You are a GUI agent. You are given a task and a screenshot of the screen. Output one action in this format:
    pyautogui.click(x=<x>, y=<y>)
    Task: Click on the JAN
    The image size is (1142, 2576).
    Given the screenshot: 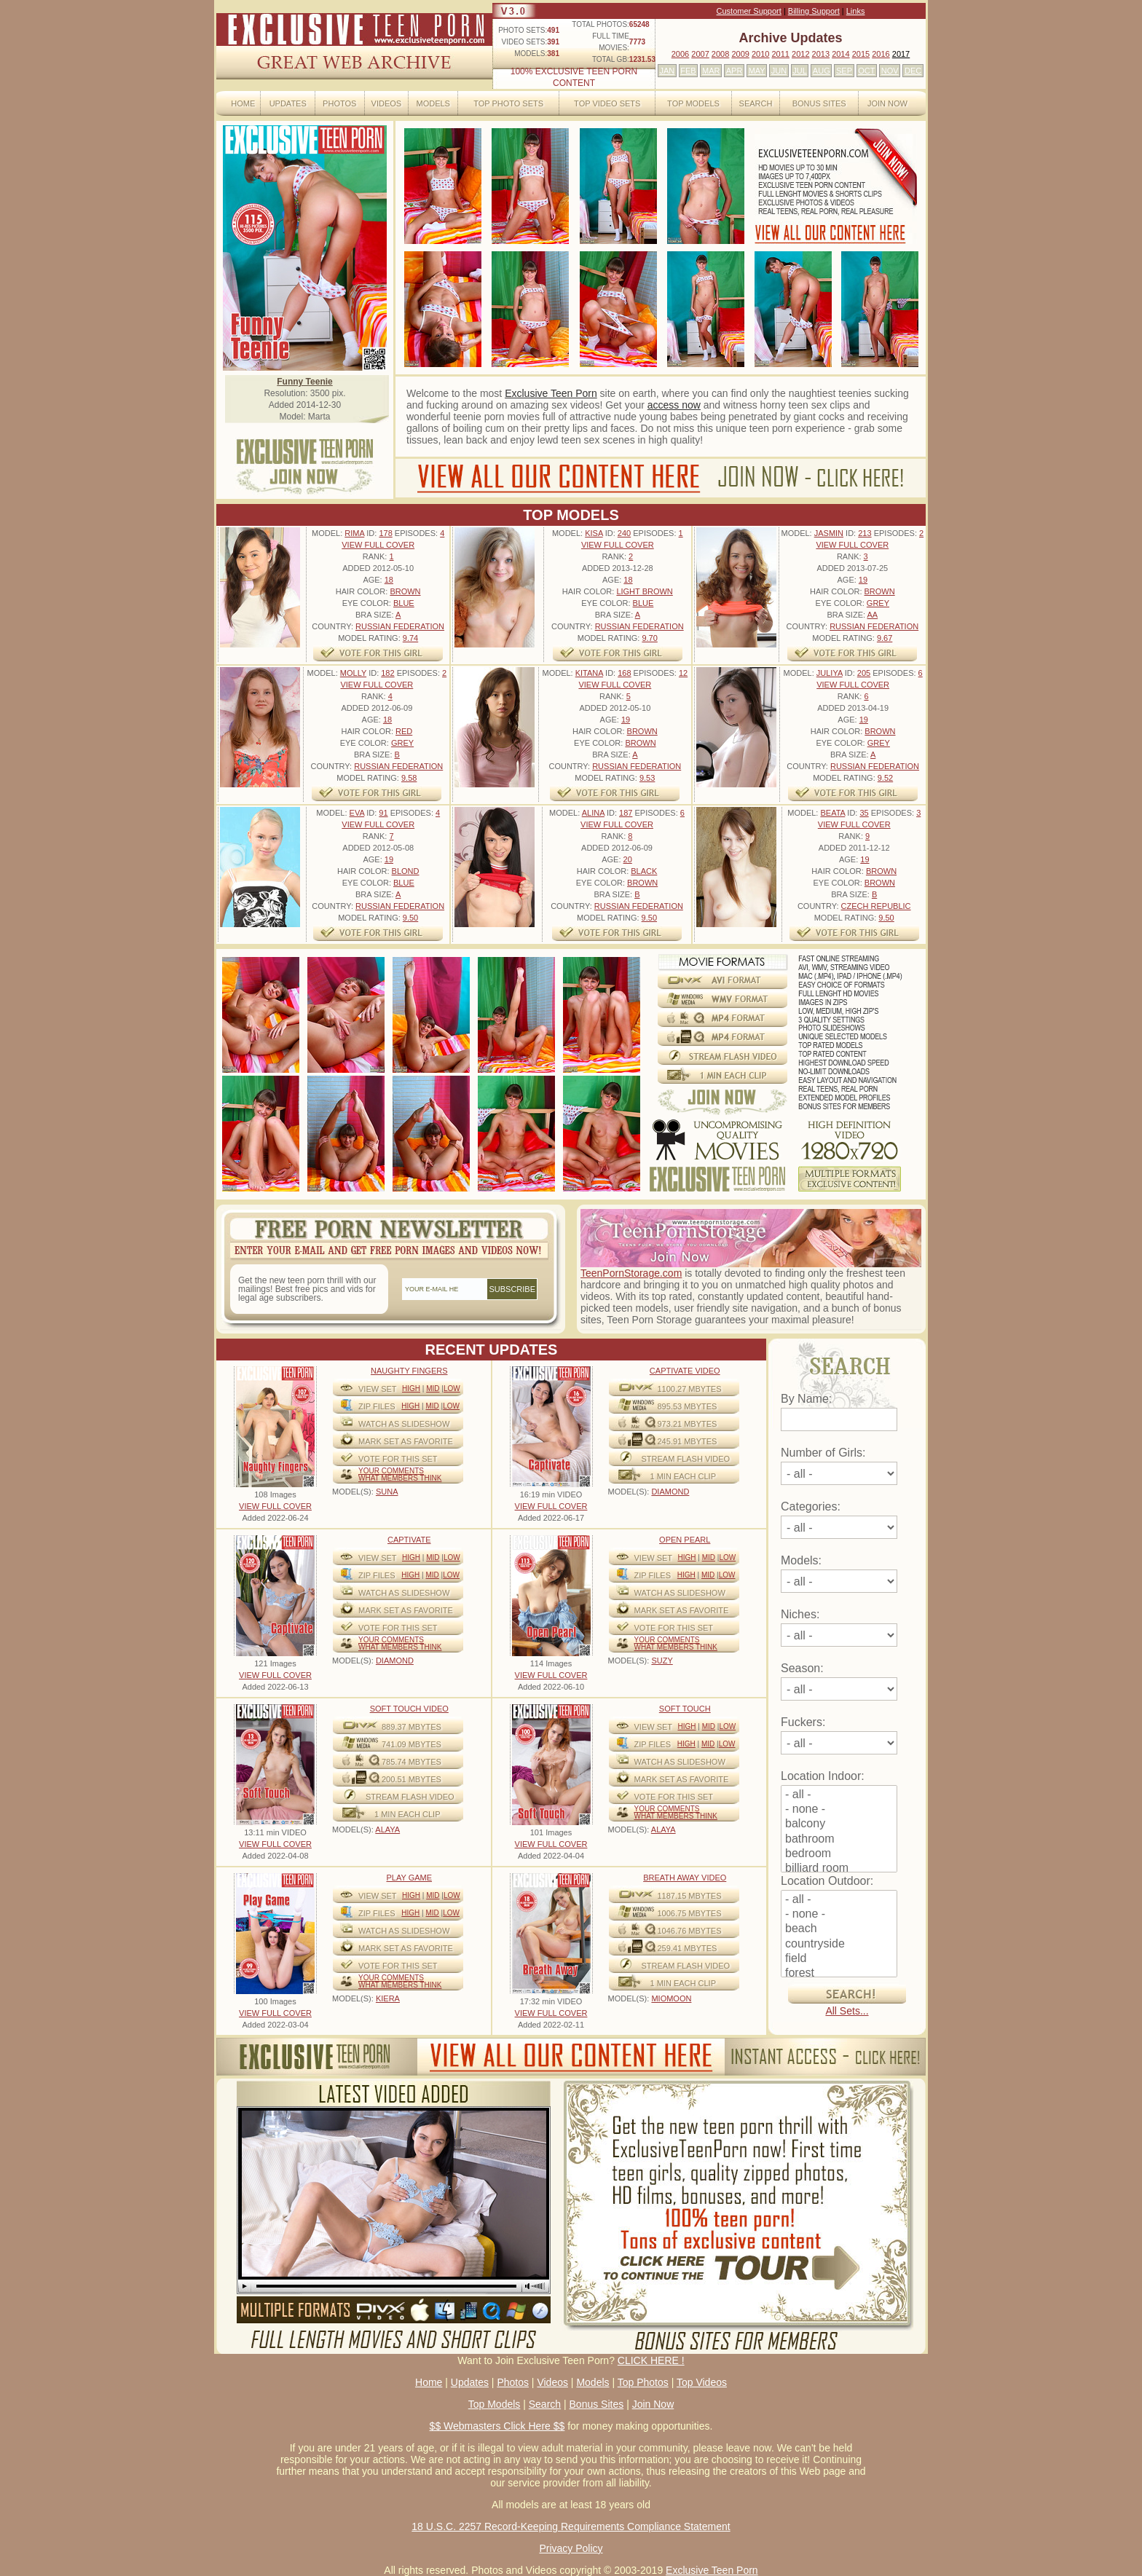 What is the action you would take?
    pyautogui.click(x=666, y=70)
    